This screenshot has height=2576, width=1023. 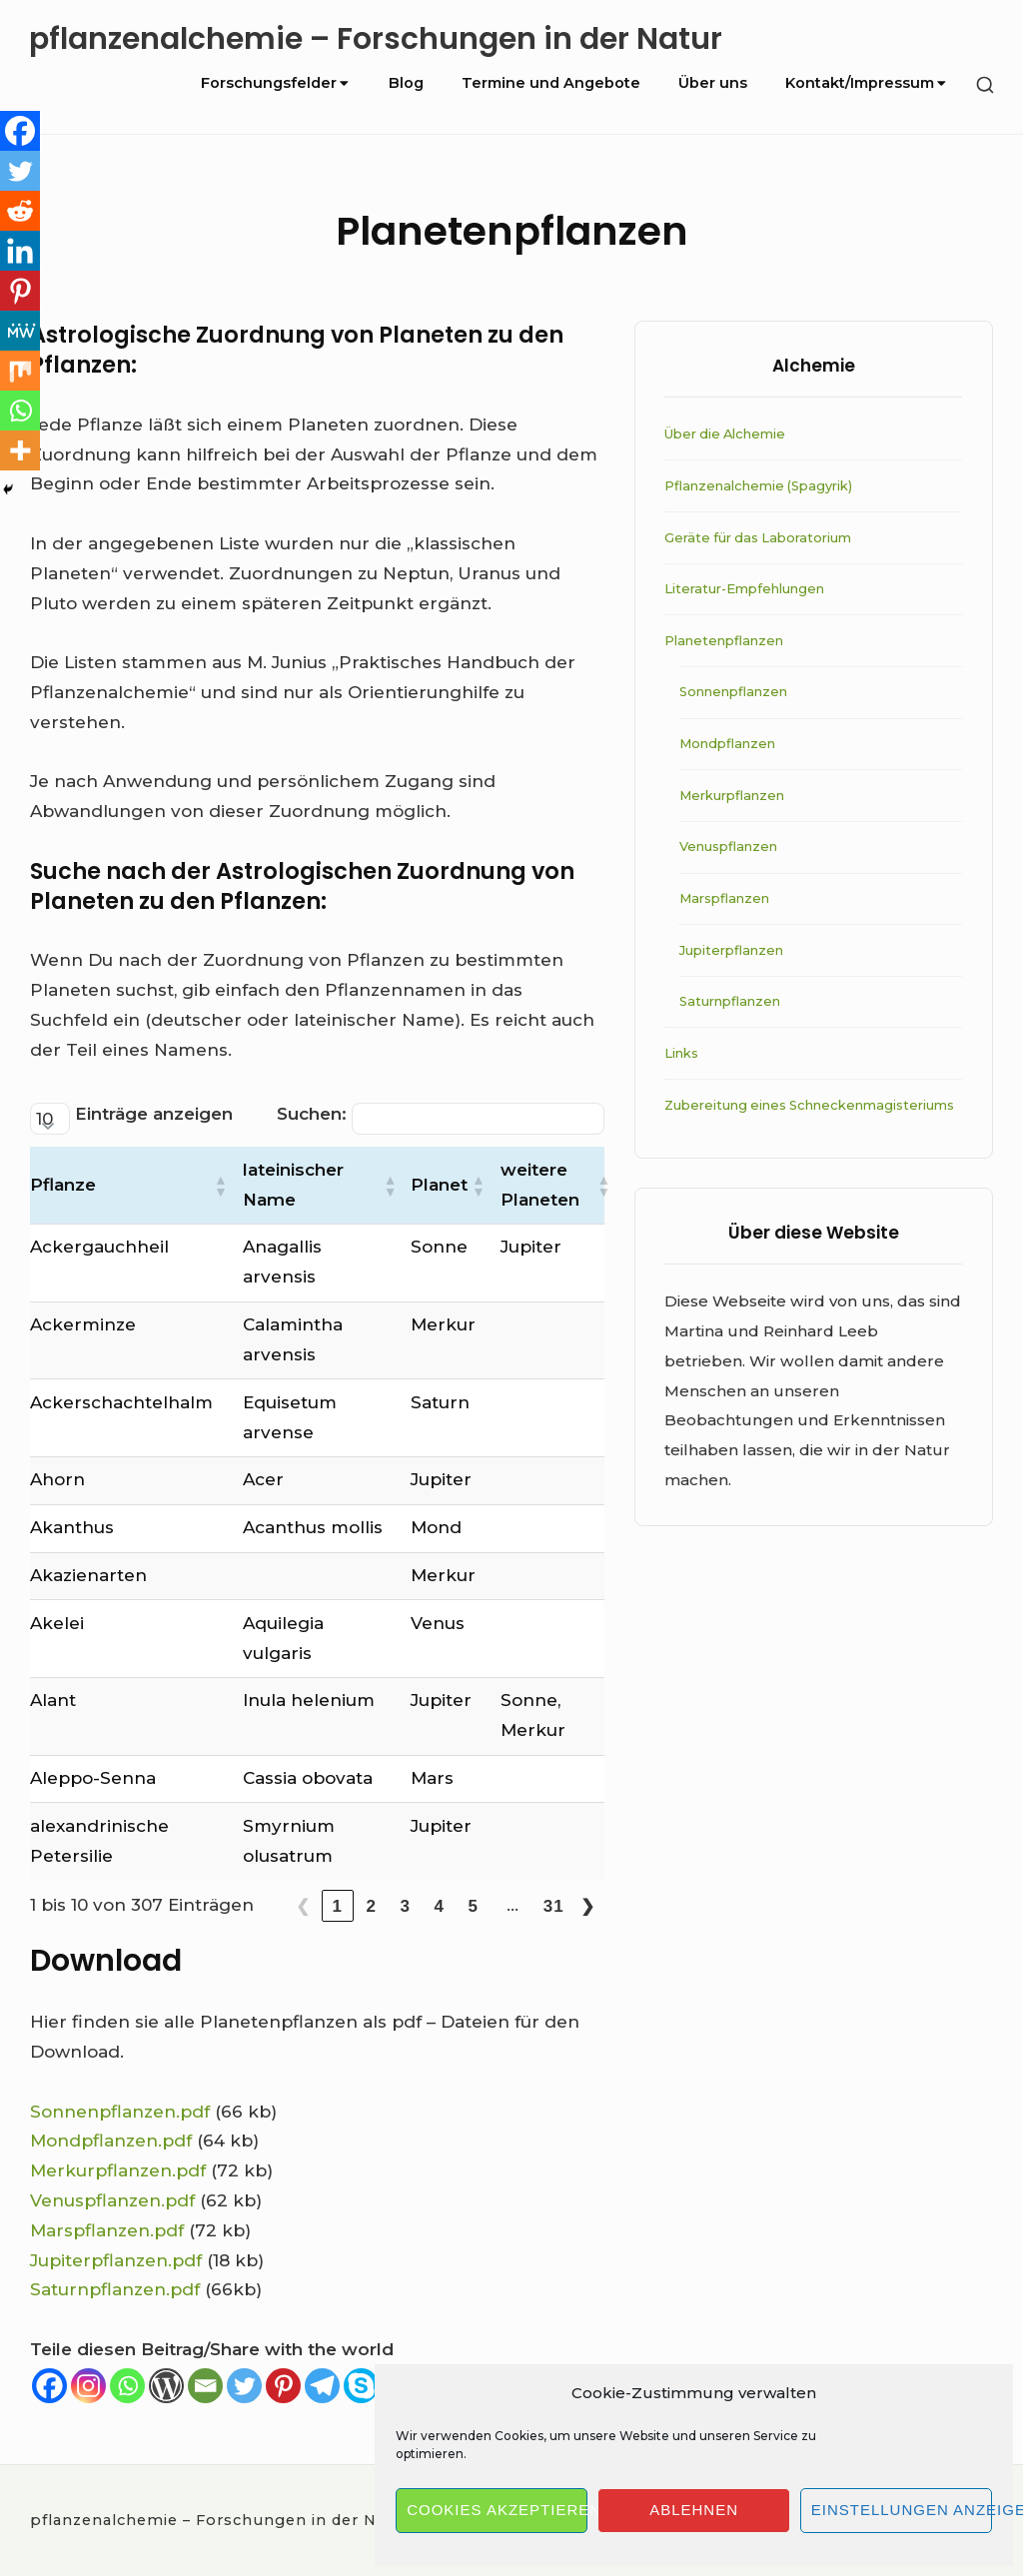 I want to click on Mondpflanzen, so click(x=727, y=743).